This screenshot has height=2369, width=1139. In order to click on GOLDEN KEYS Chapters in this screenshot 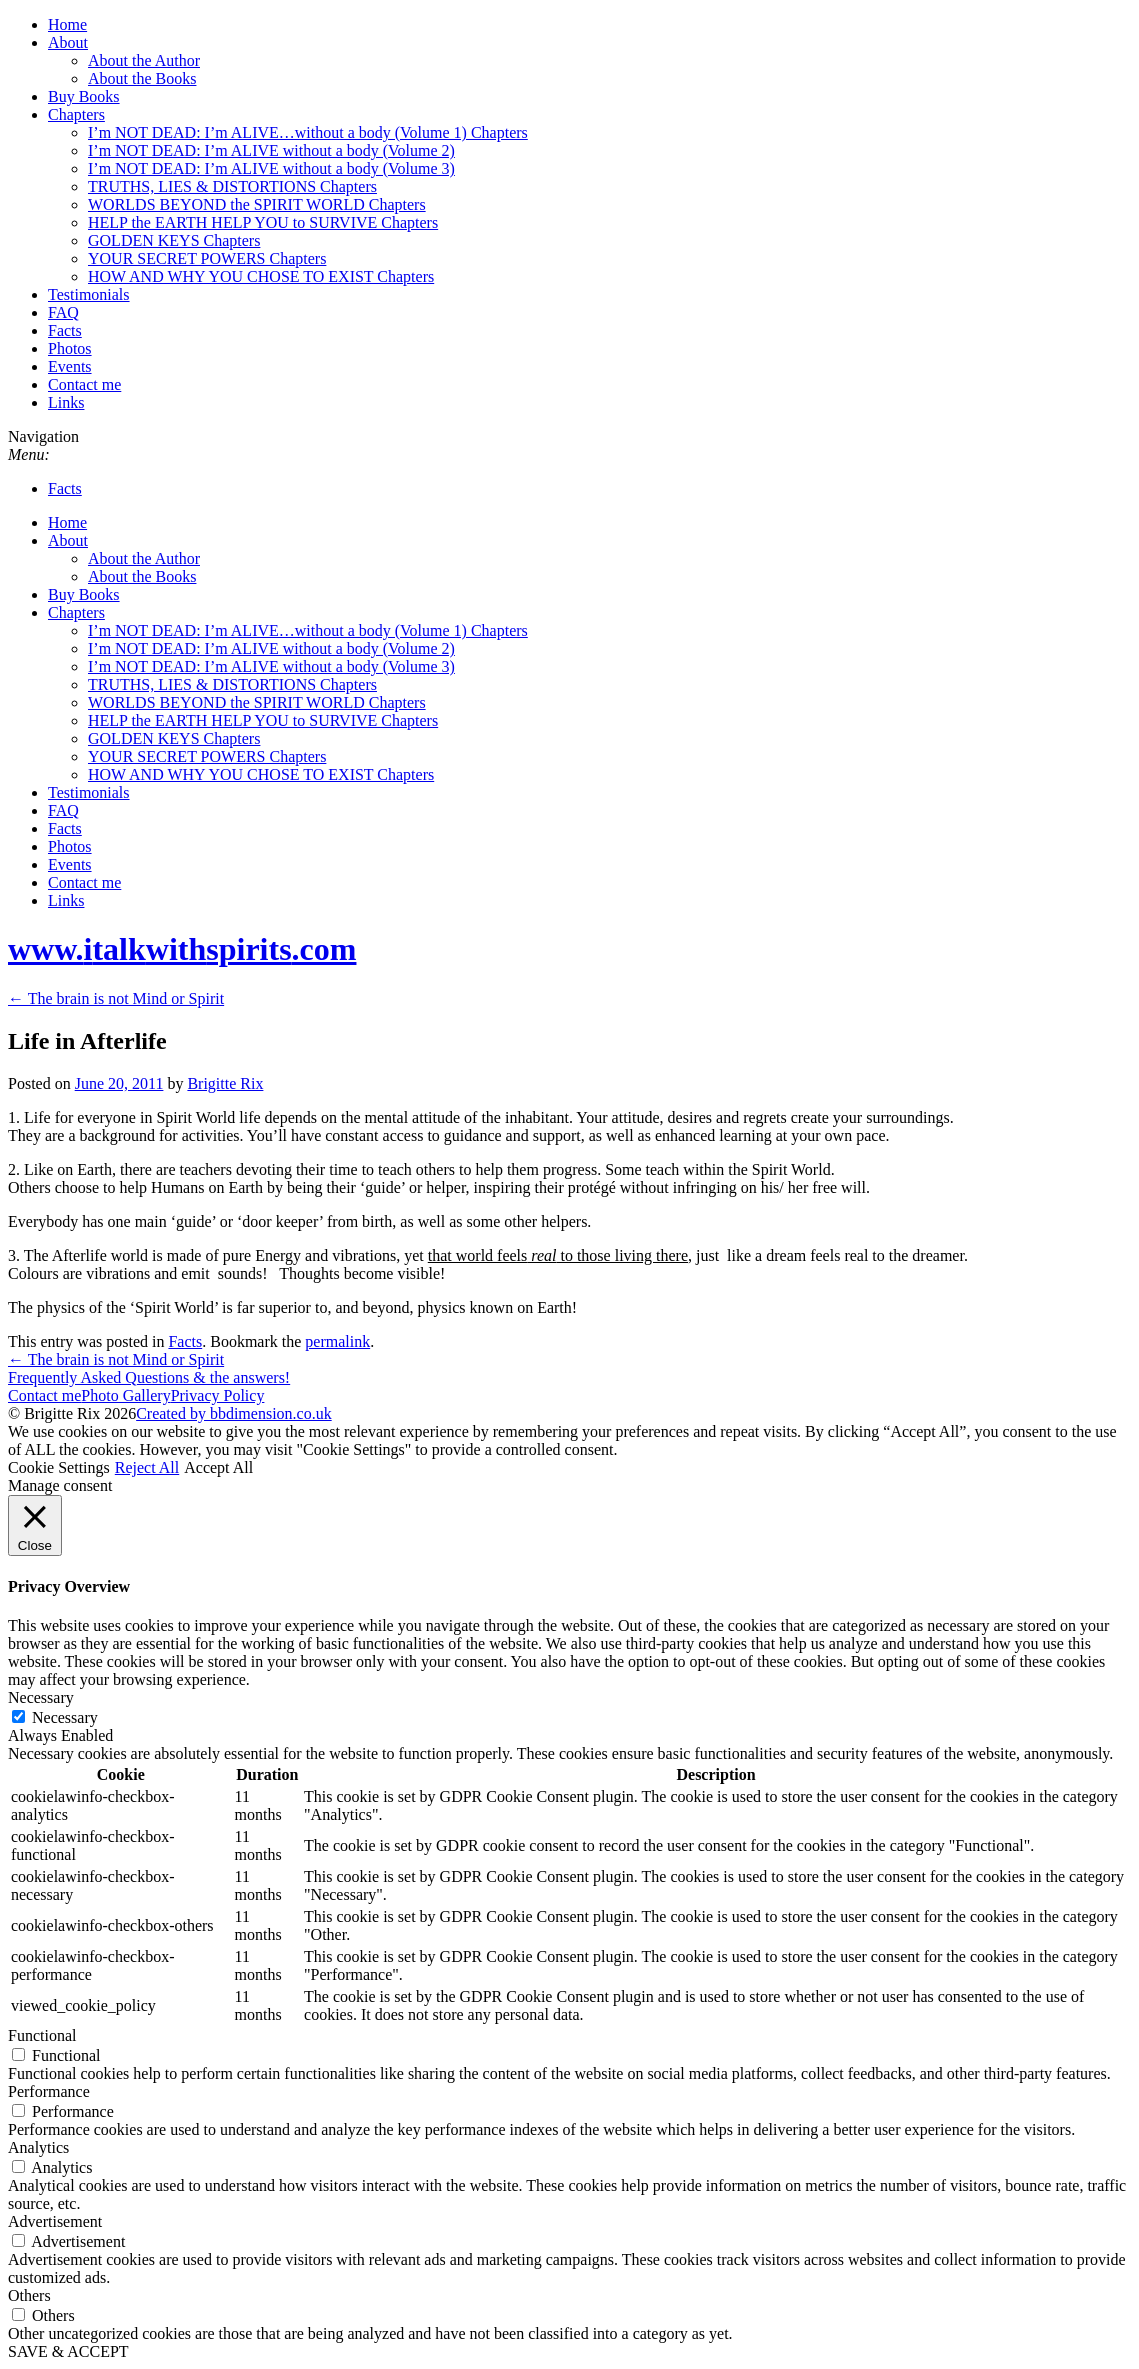, I will do `click(174, 240)`.